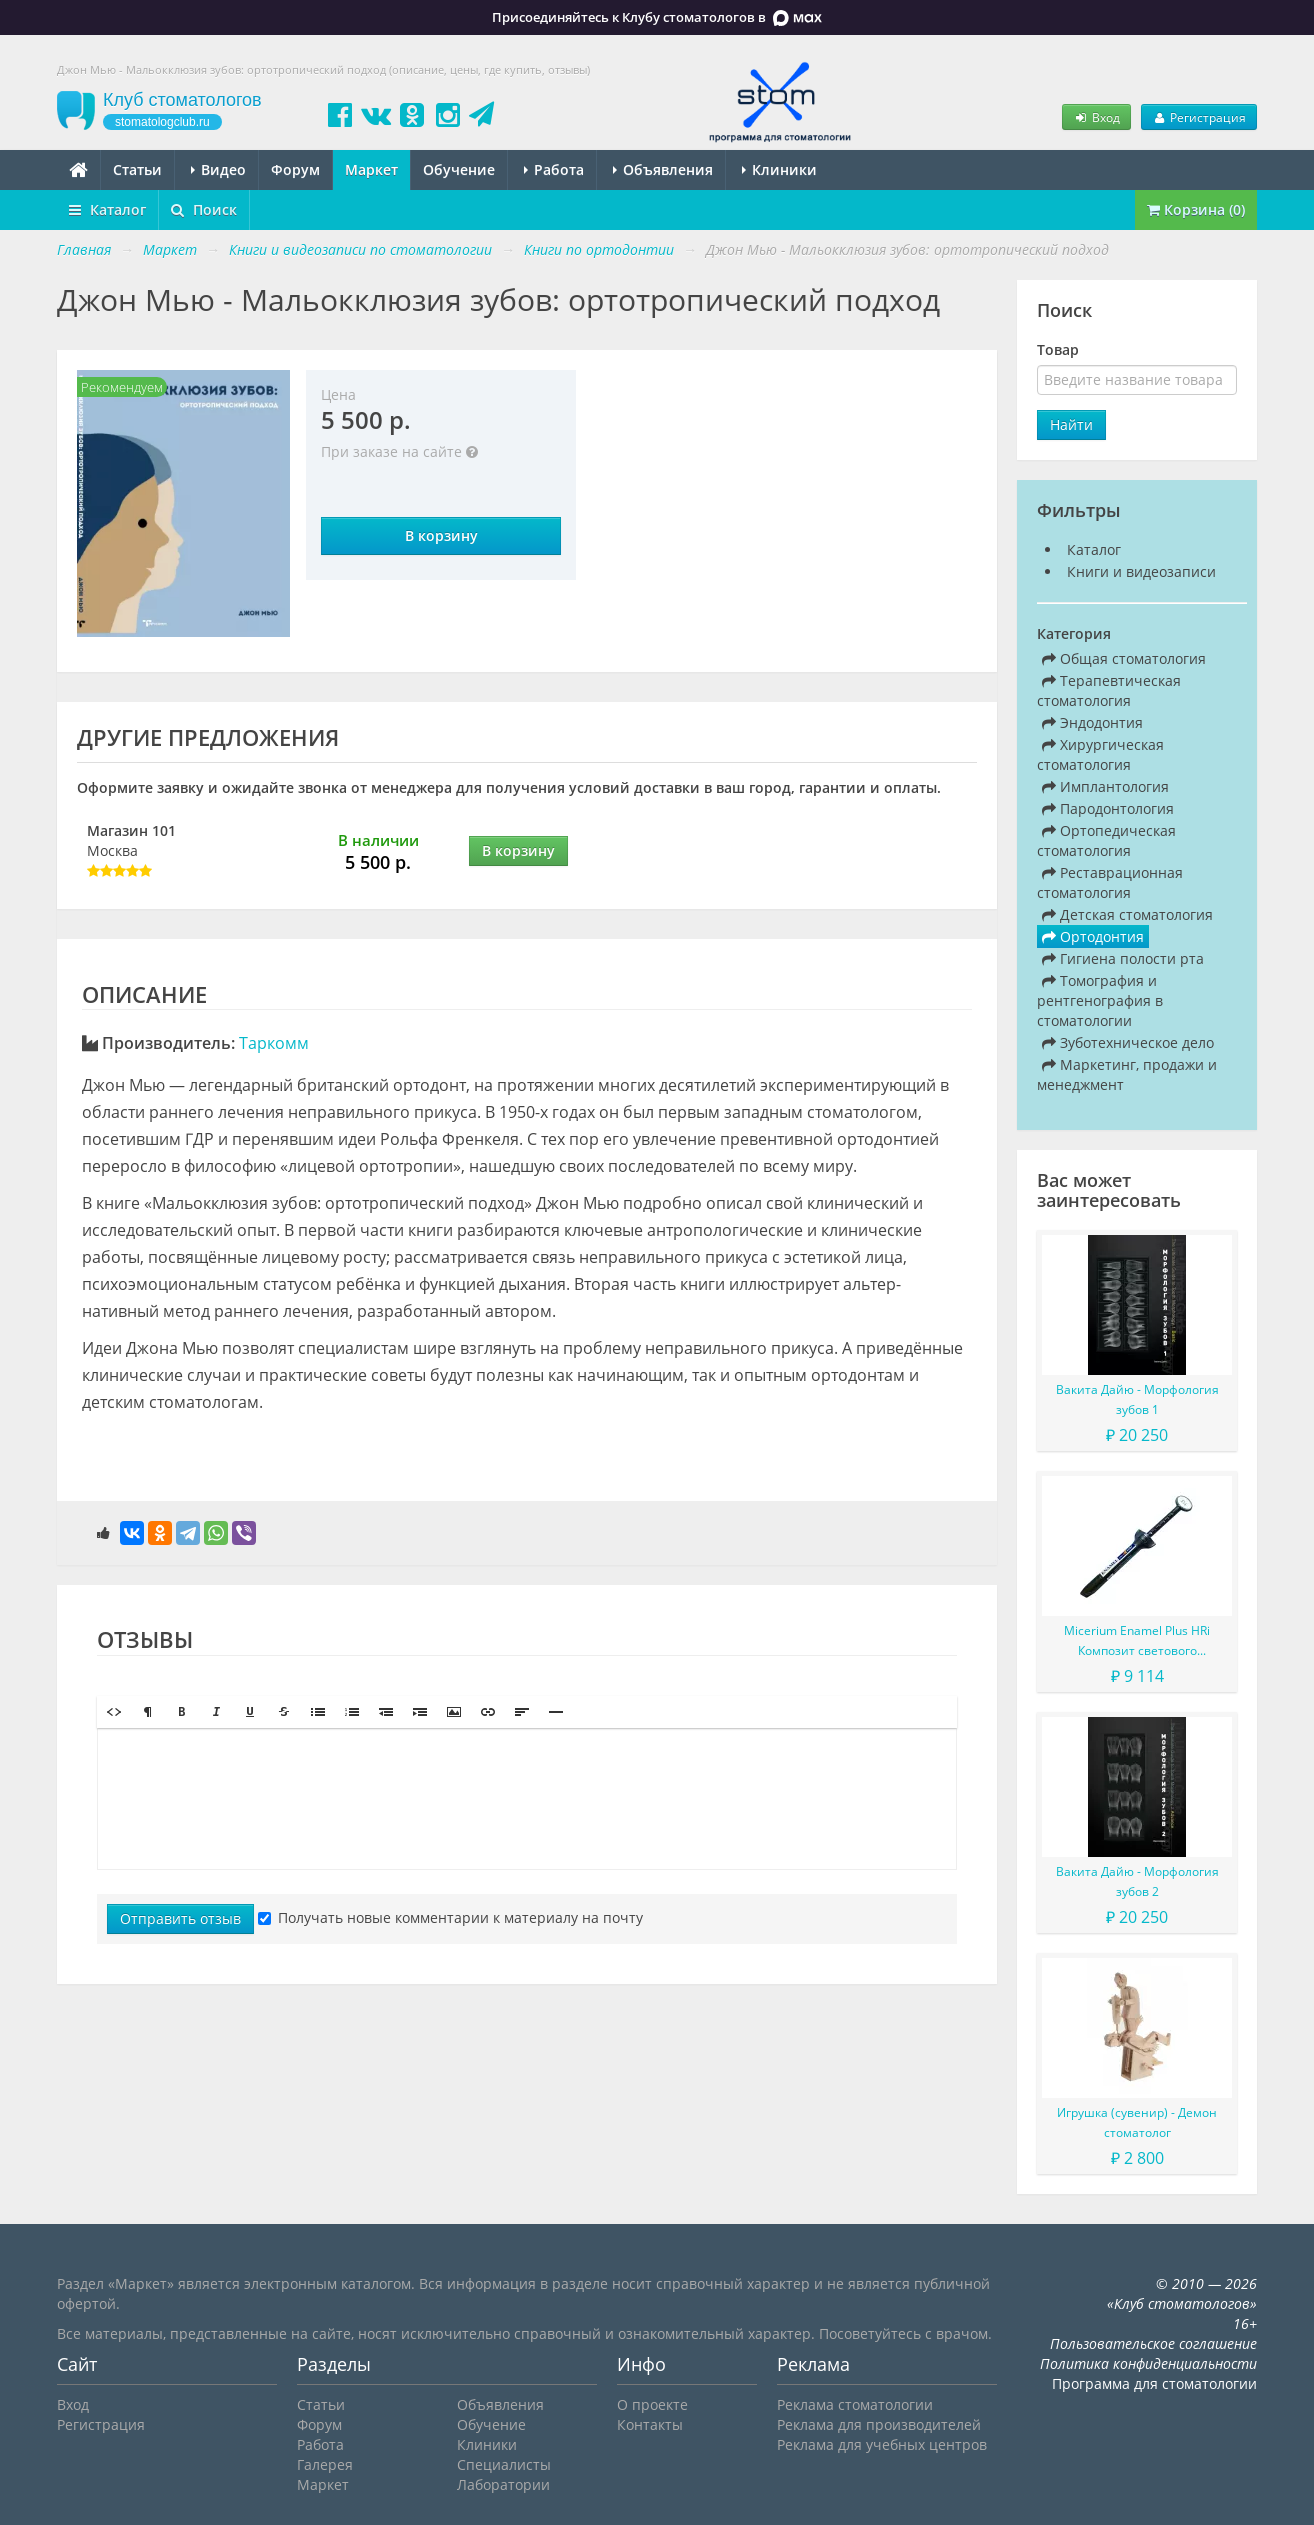 Image resolution: width=1314 pixels, height=2525 pixels. Describe the element at coordinates (1124, 658) in the screenshot. I see `Общая стоматология` at that location.